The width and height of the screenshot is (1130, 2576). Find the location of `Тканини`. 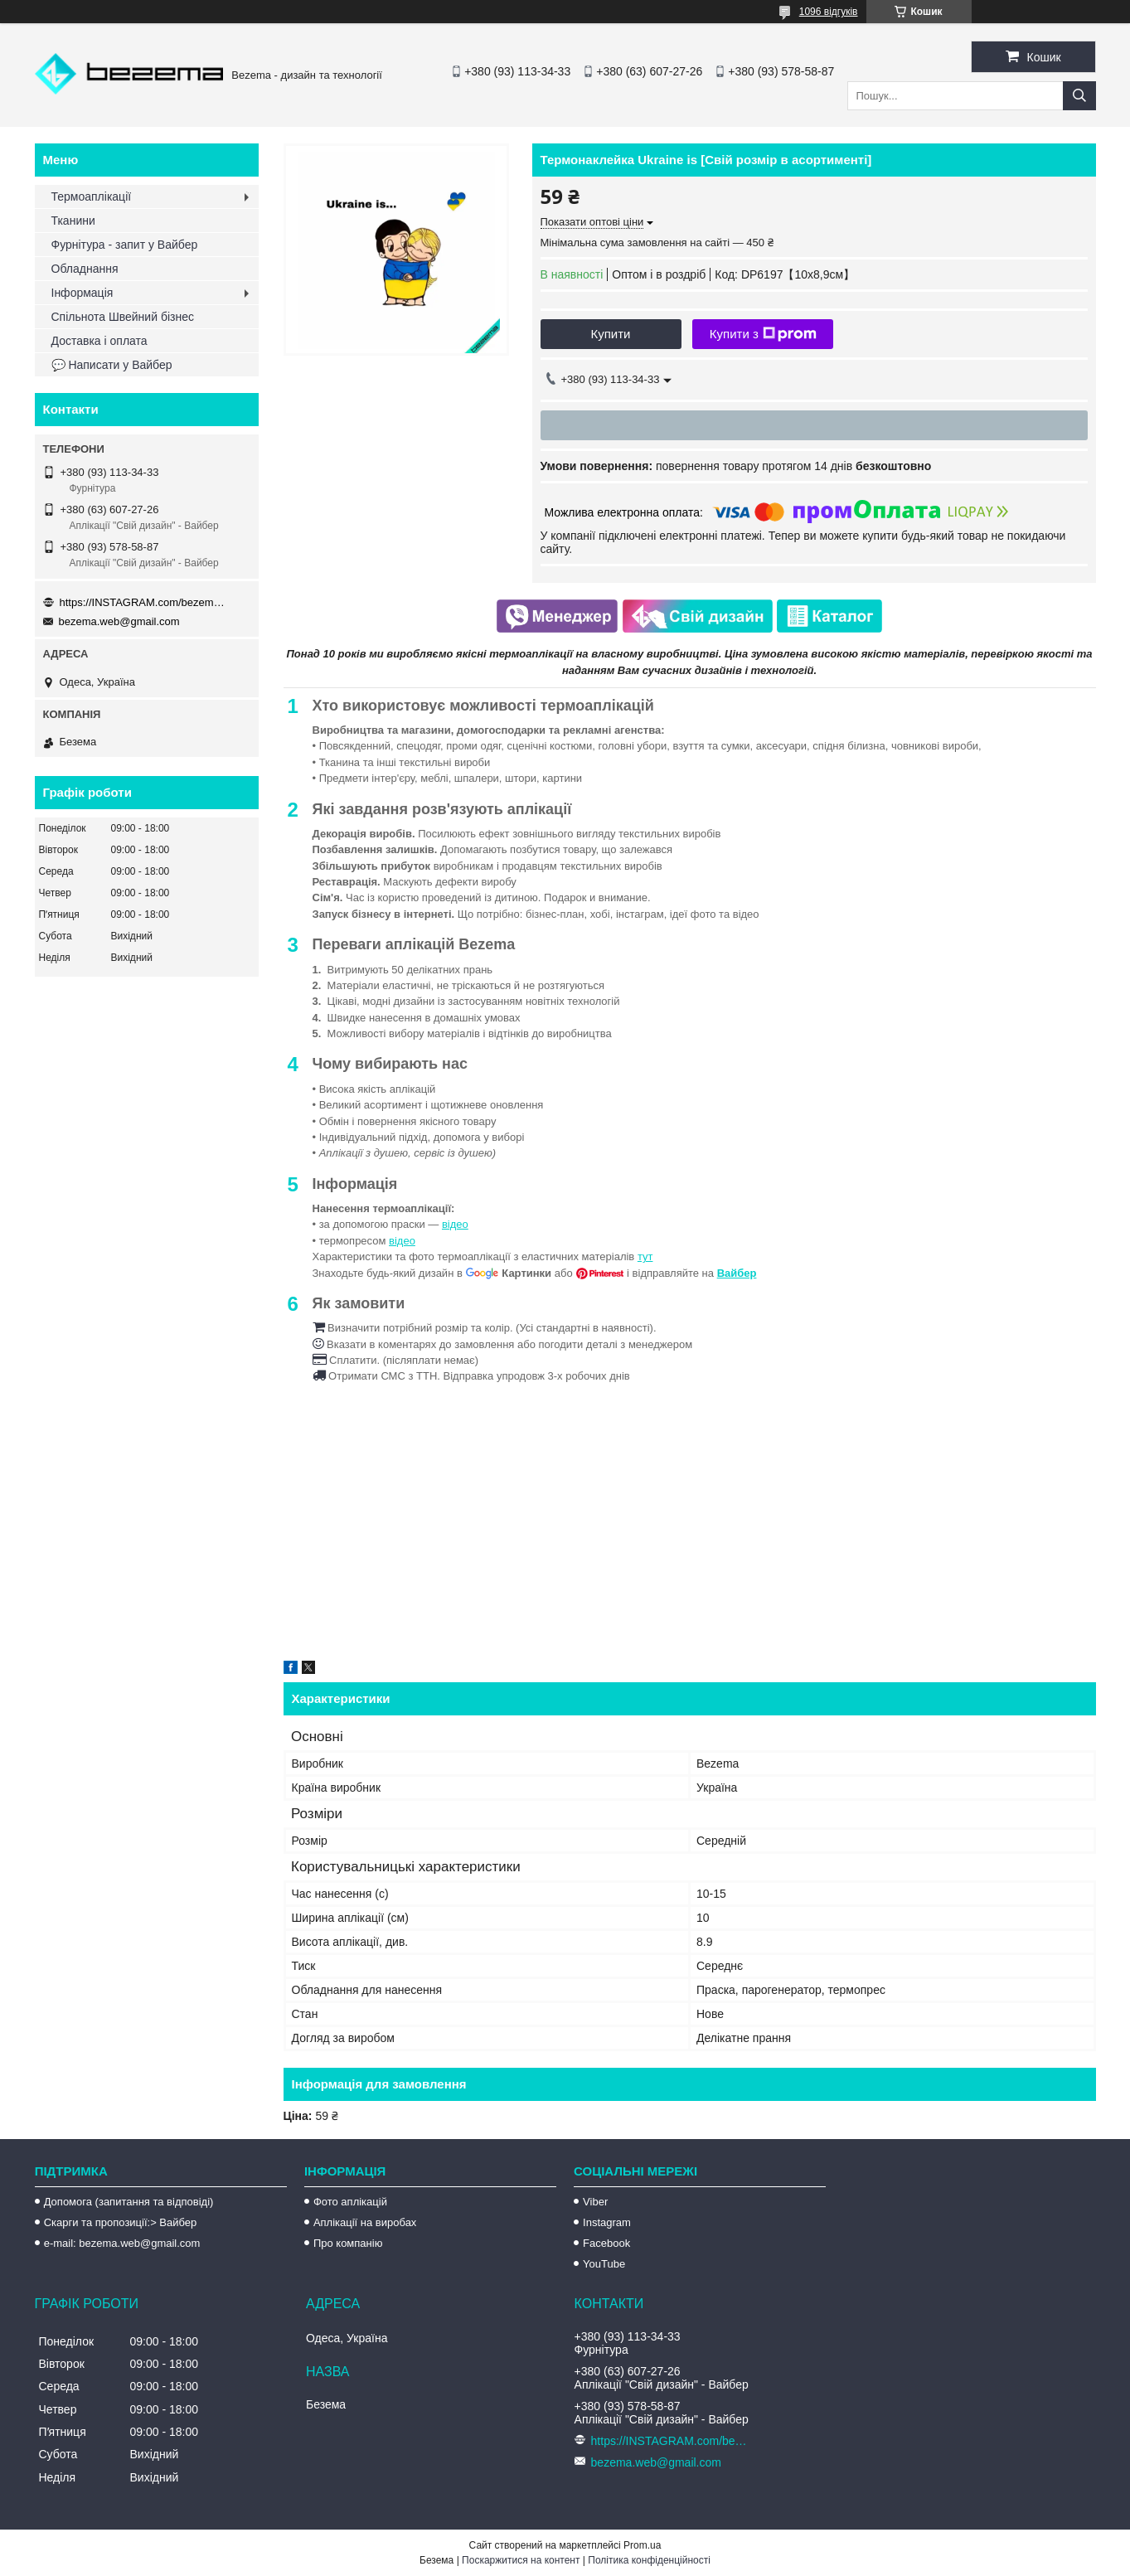

Тканини is located at coordinates (73, 220).